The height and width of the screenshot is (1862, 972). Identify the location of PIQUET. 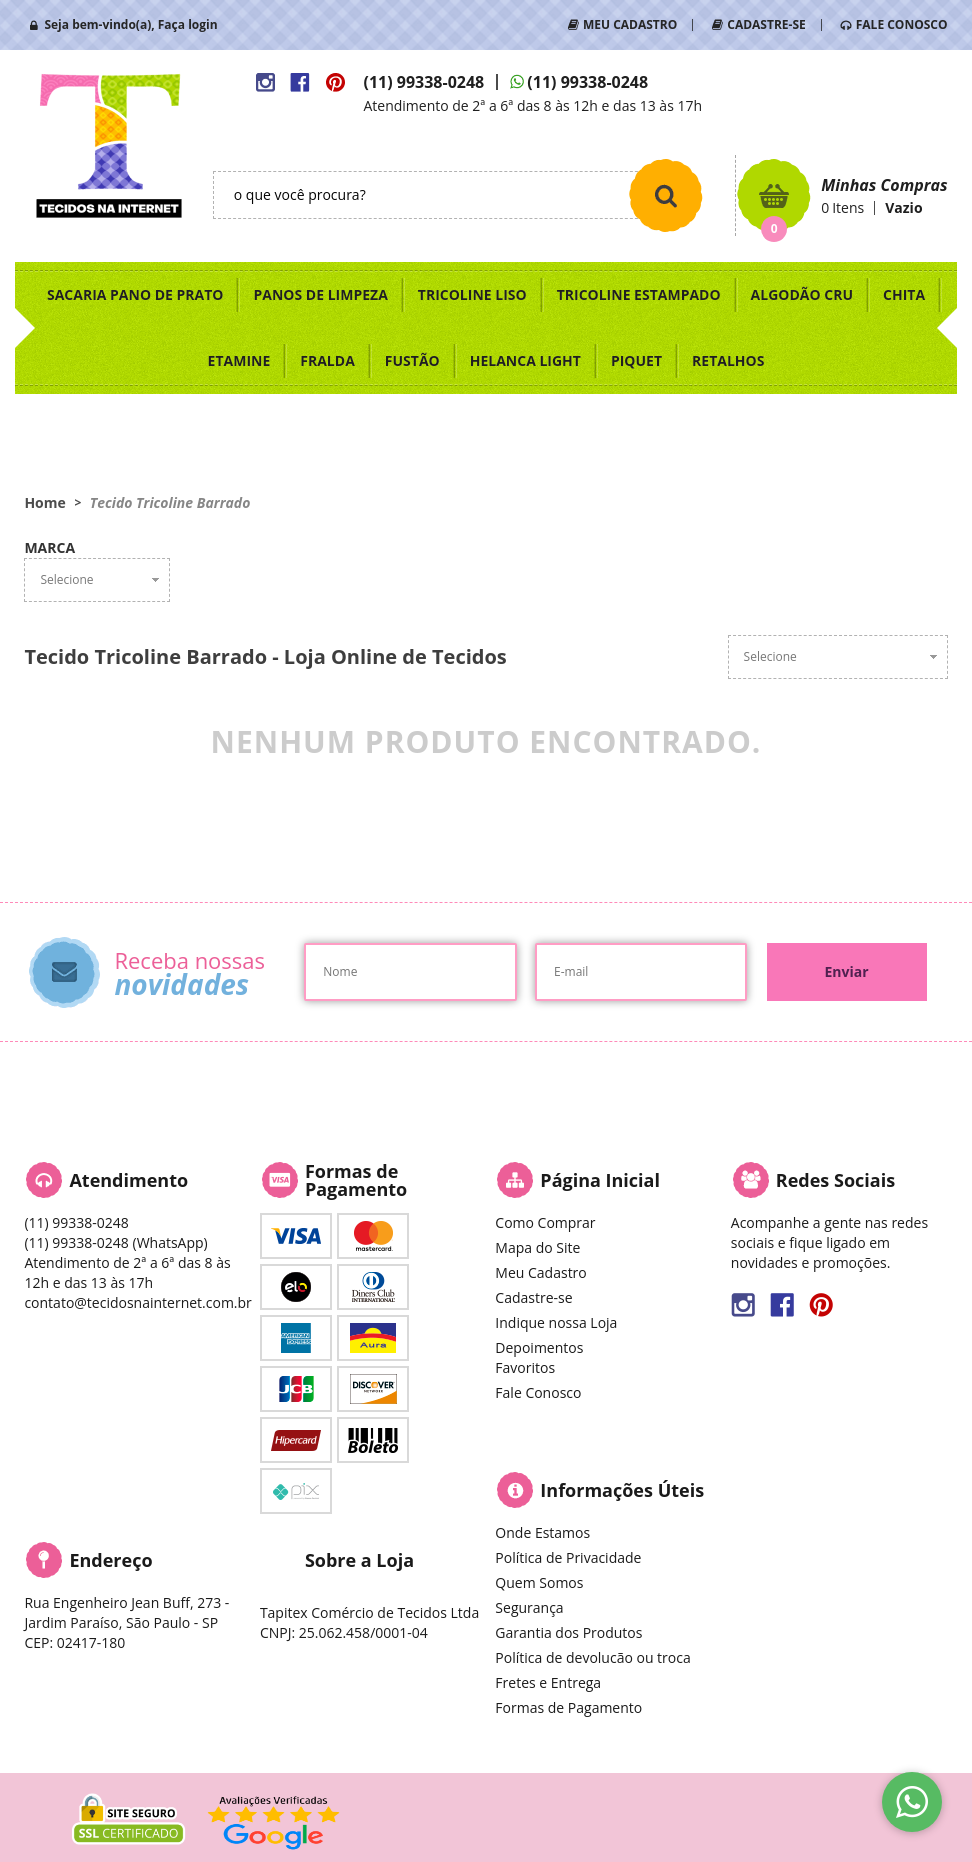
(636, 360).